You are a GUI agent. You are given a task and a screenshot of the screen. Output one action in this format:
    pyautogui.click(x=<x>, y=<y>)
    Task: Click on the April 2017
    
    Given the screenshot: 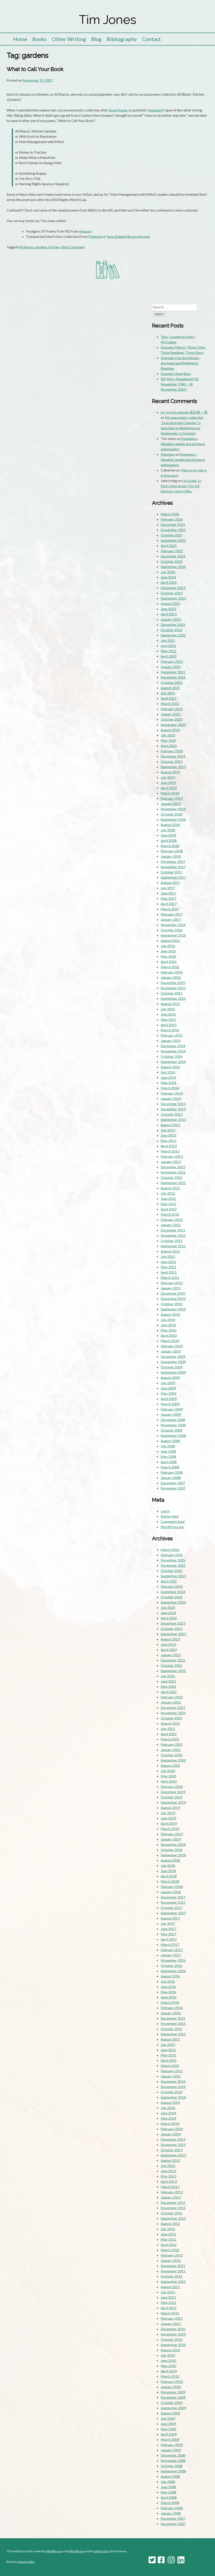 What is the action you would take?
    pyautogui.click(x=169, y=904)
    